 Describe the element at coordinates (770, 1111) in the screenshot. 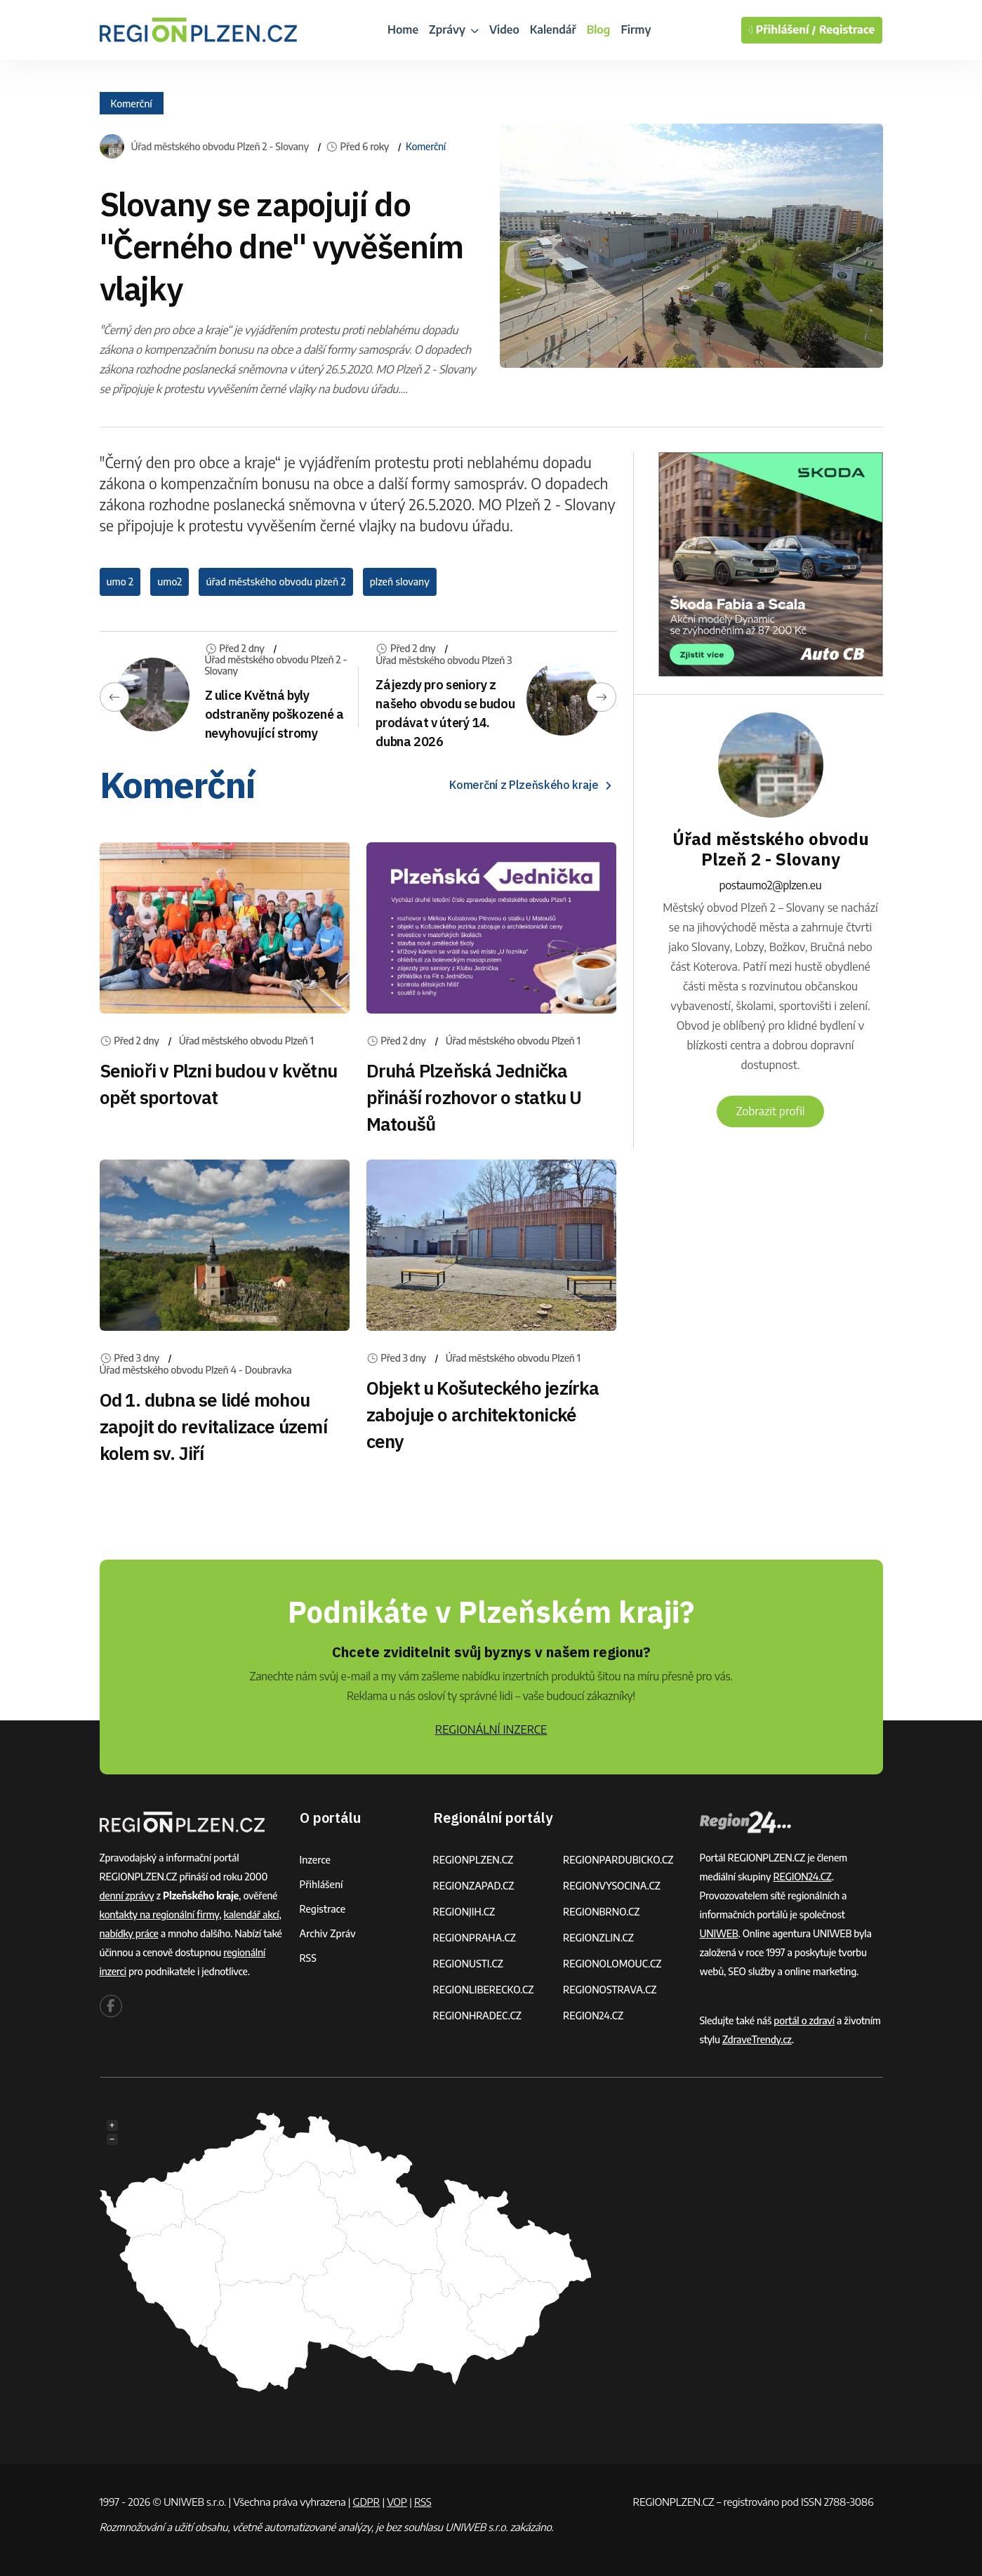

I see `Zobrazit profil` at that location.